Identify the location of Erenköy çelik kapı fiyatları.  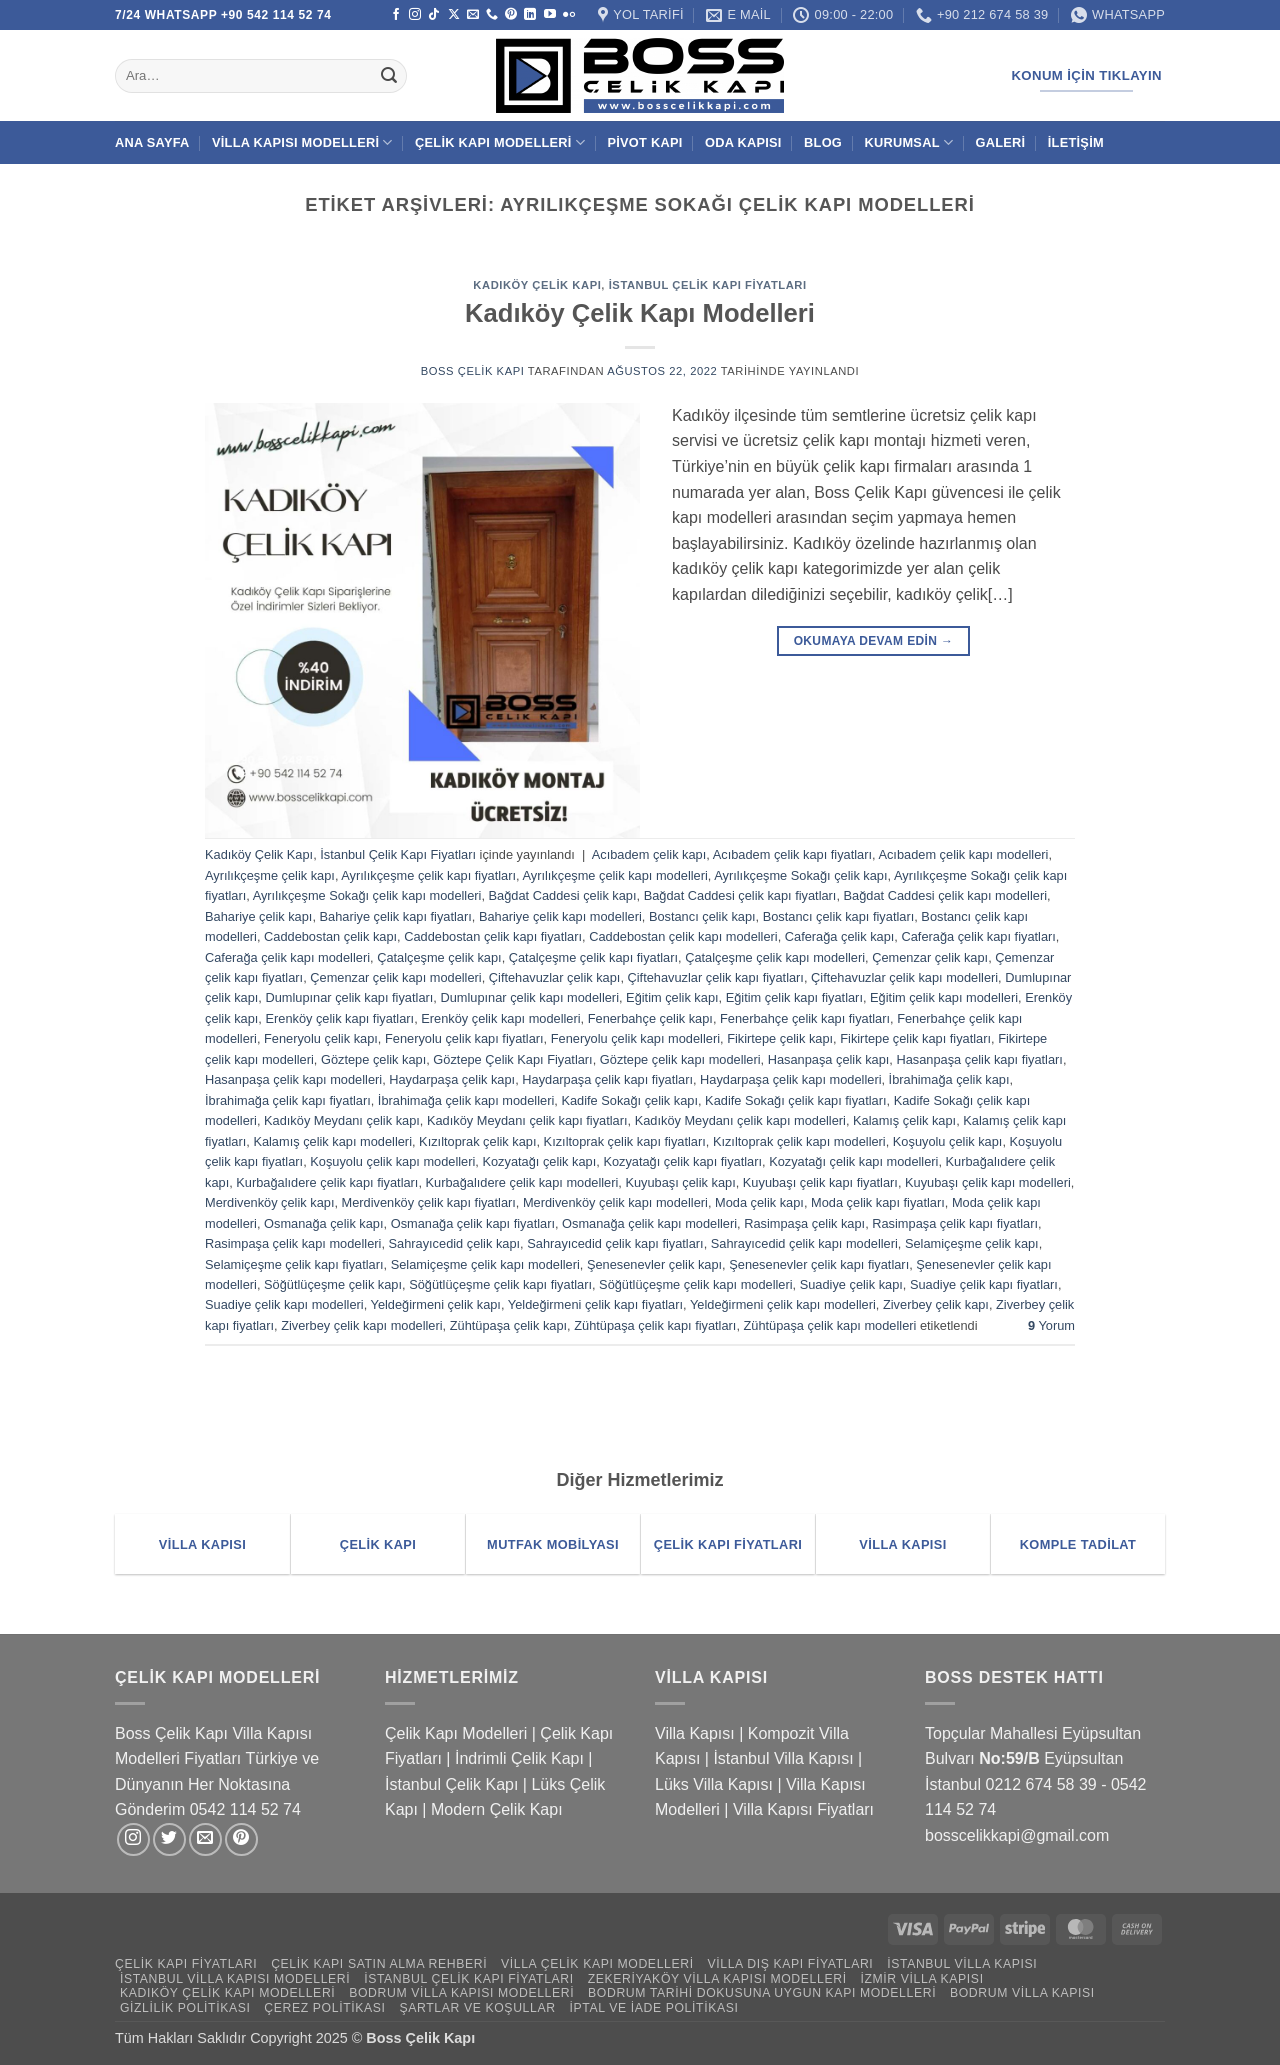
(339, 1018).